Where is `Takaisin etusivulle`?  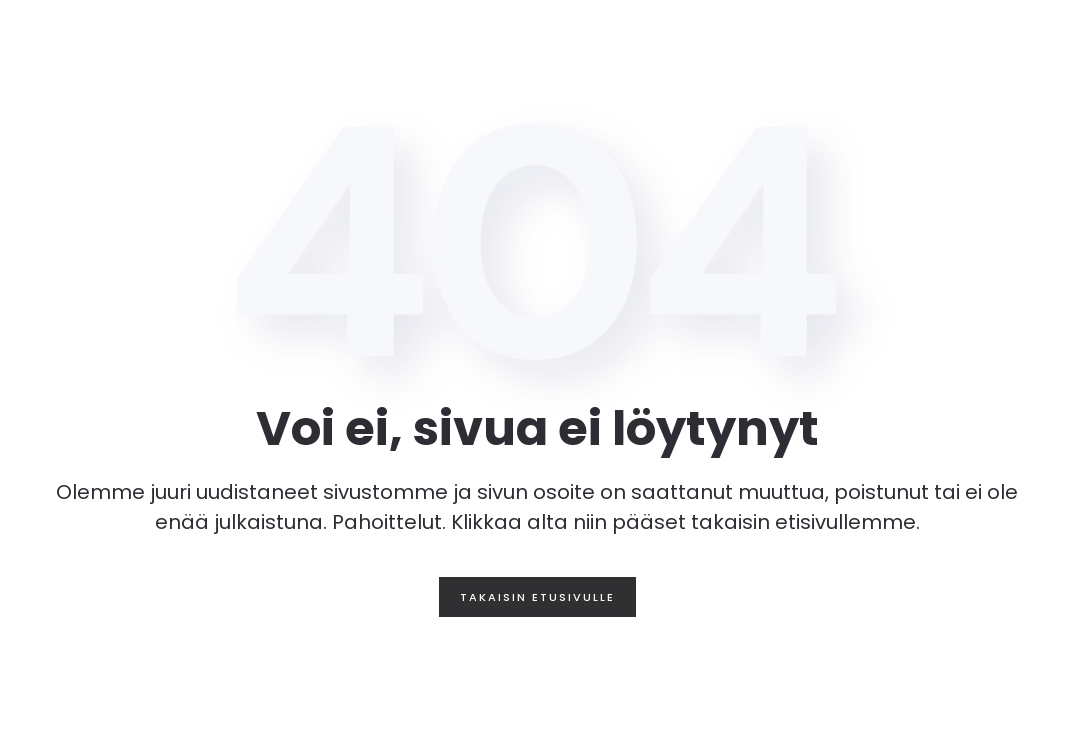 Takaisin etusivulle is located at coordinates (537, 597).